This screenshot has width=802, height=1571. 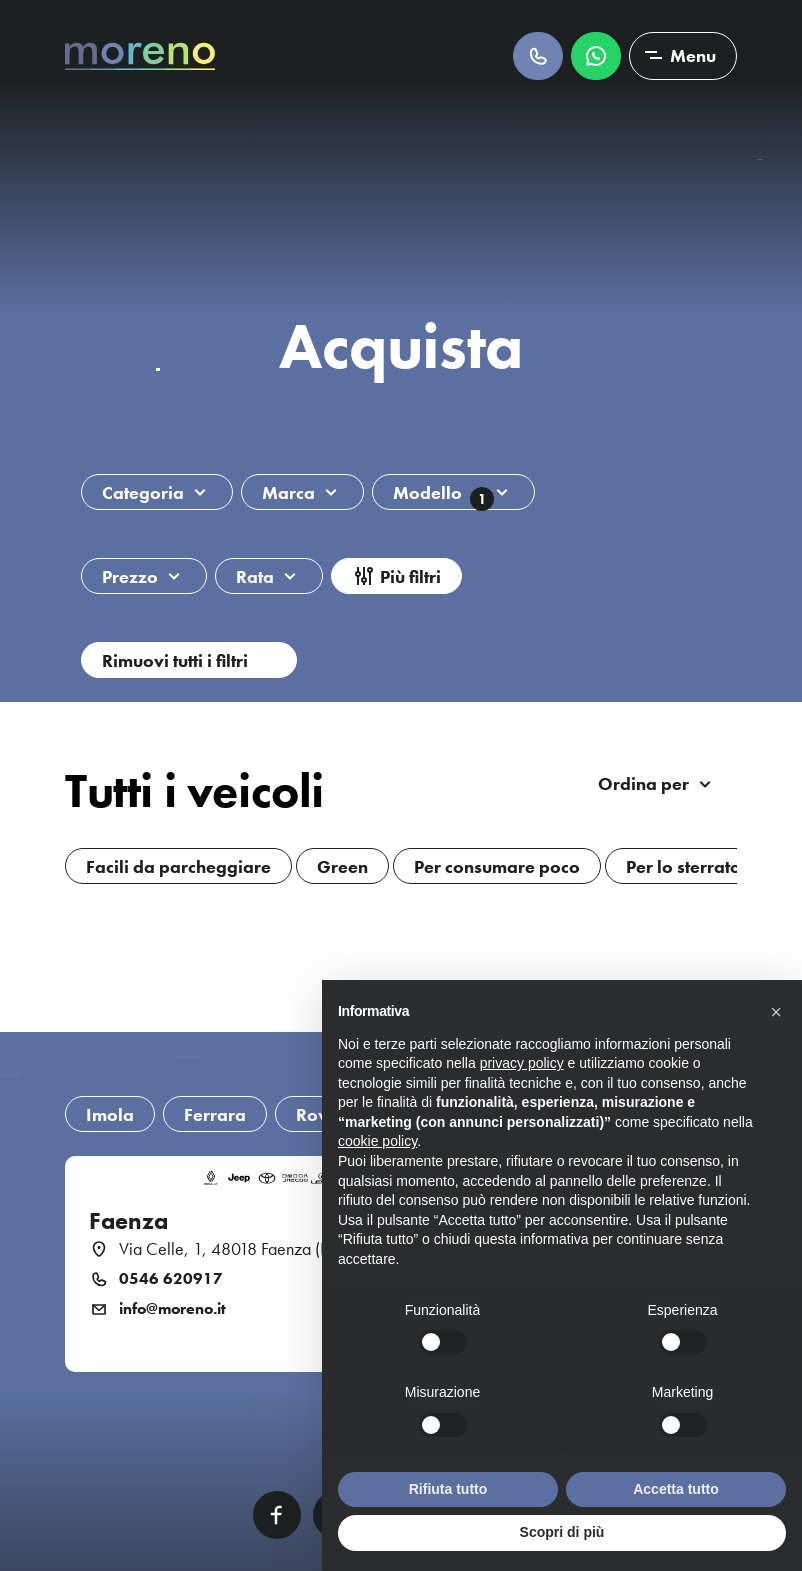 I want to click on Scrivici, so click(x=596, y=56).